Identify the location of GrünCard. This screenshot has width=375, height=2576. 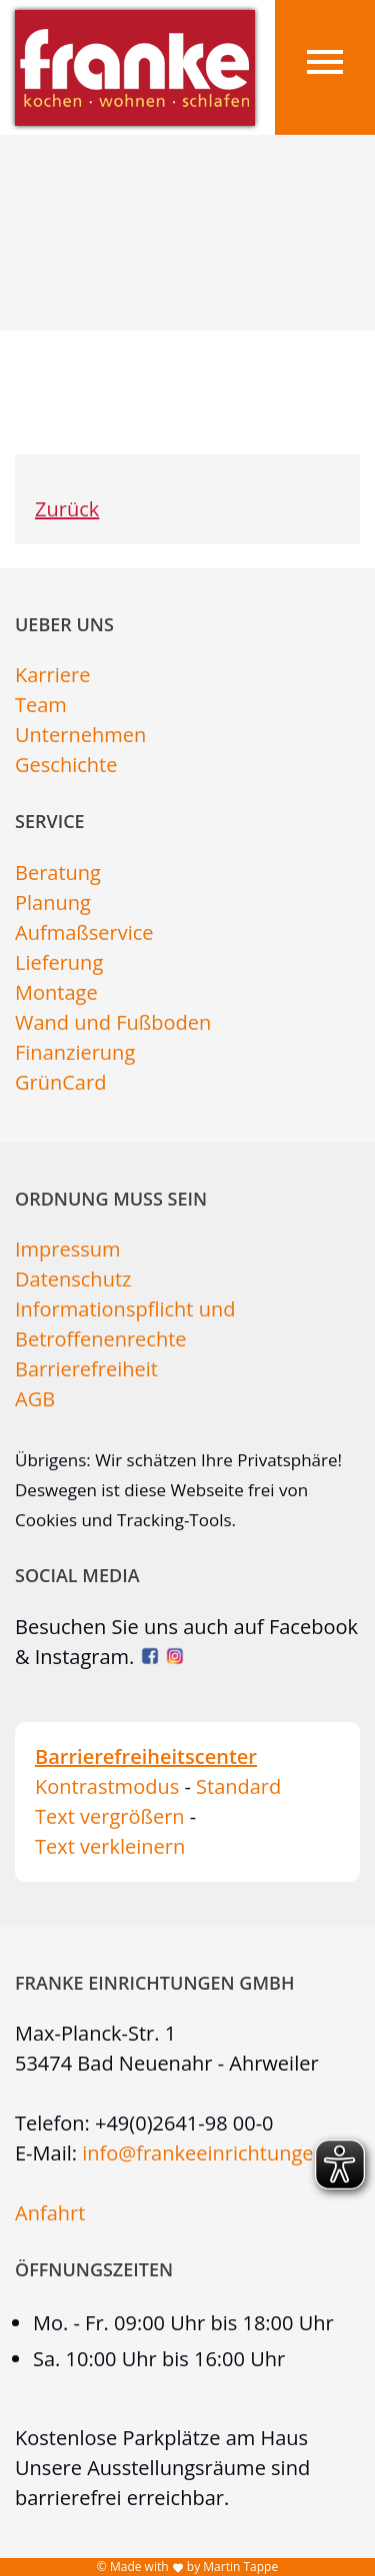
(60, 1082).